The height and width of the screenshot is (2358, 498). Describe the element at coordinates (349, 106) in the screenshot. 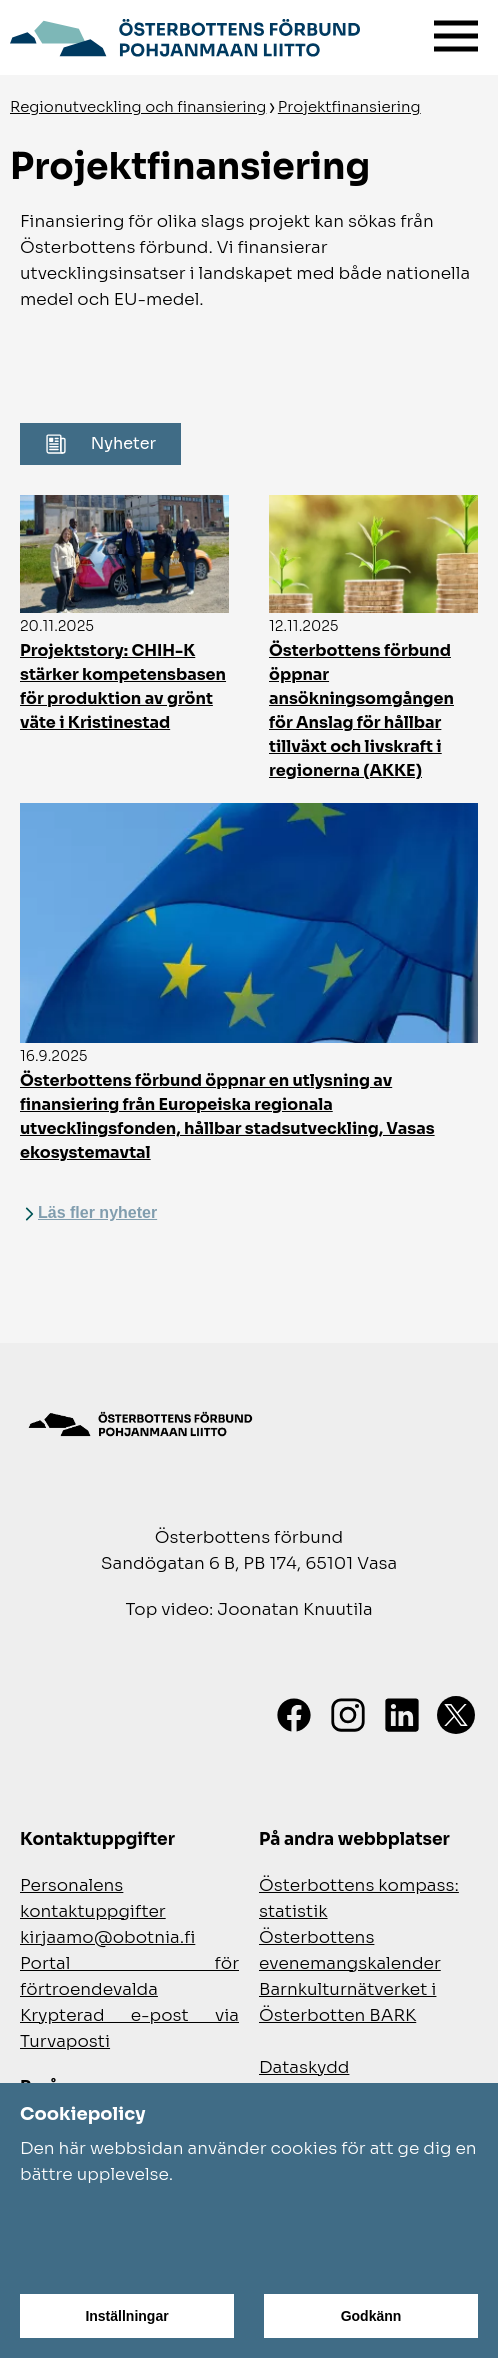

I see `Projektfinansiering` at that location.